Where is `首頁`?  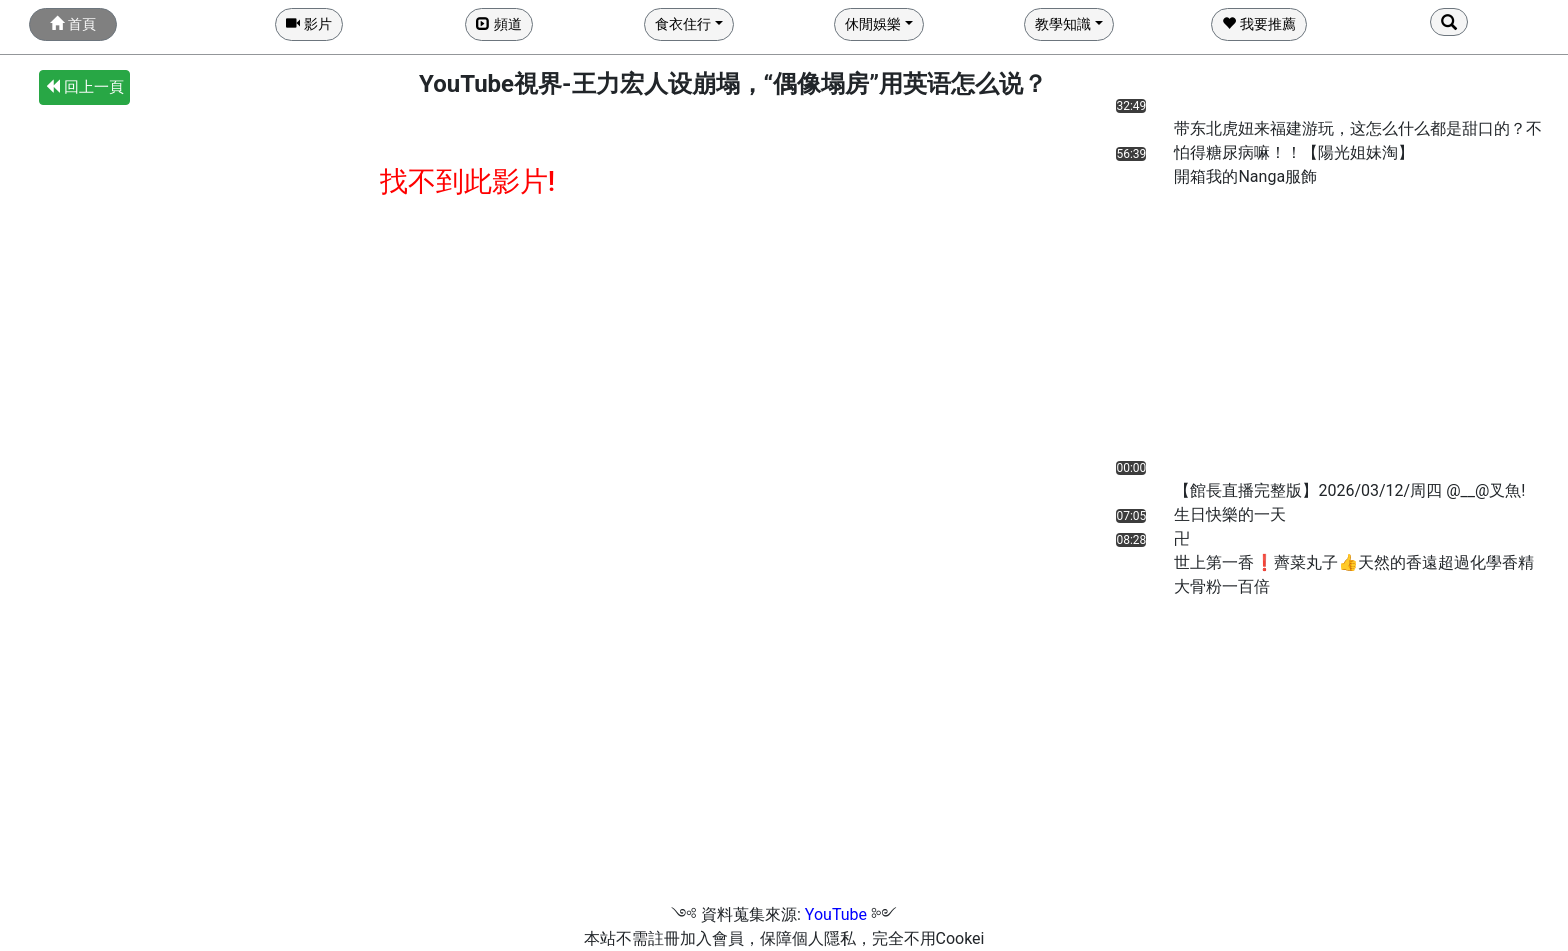
首頁 is located at coordinates (72, 24).